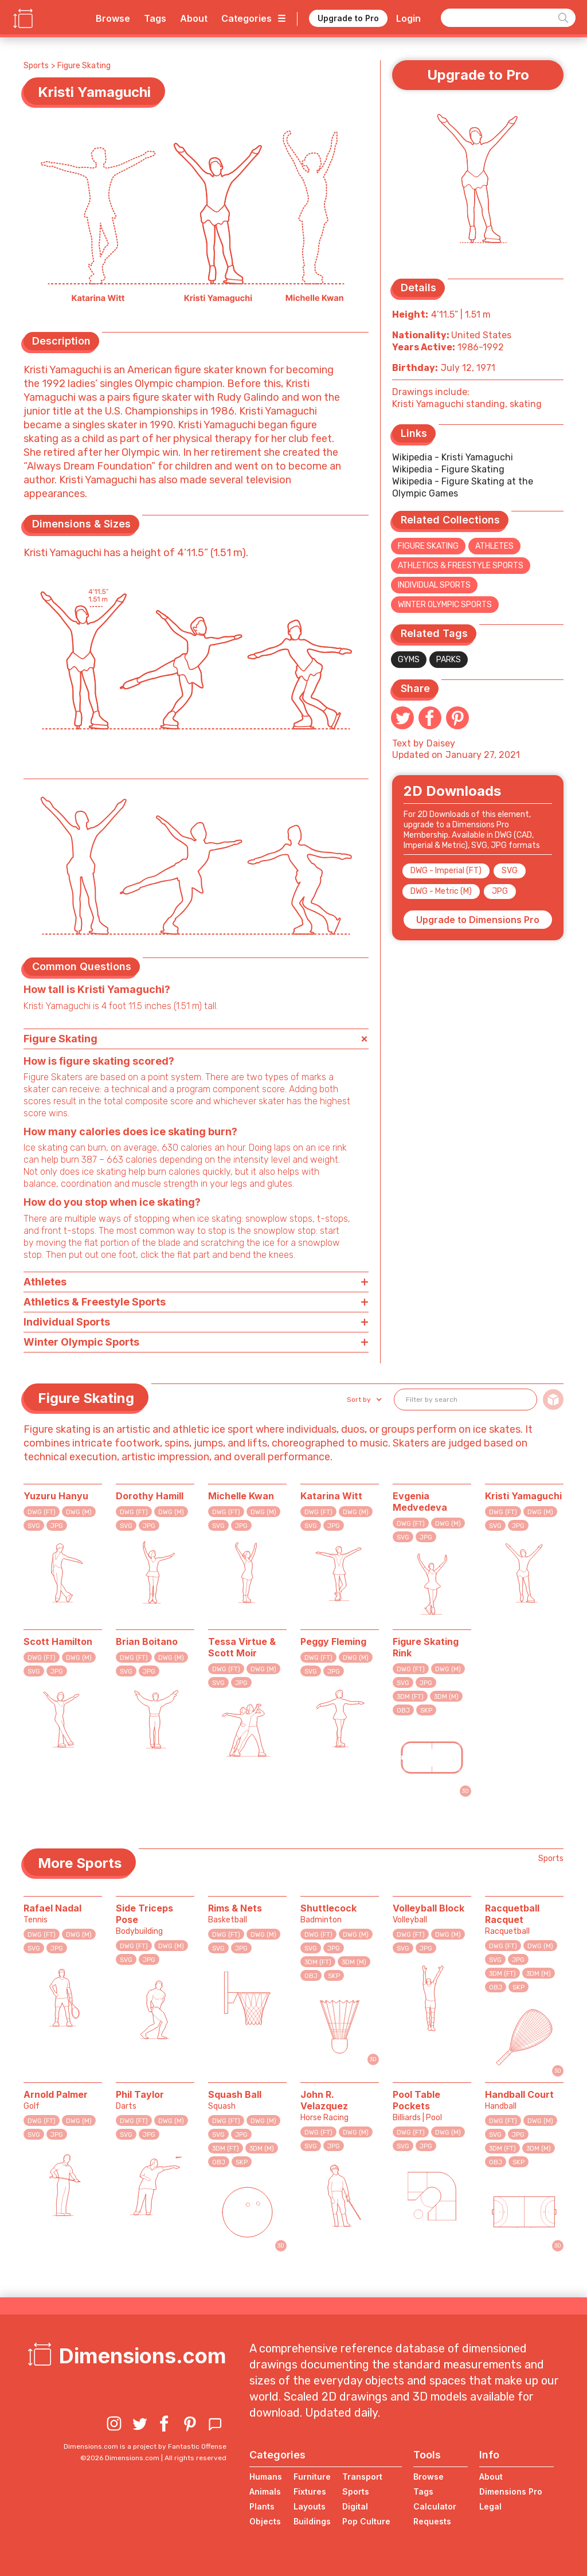 The height and width of the screenshot is (2576, 587). I want to click on Dimensions Pro, so click(510, 2491).